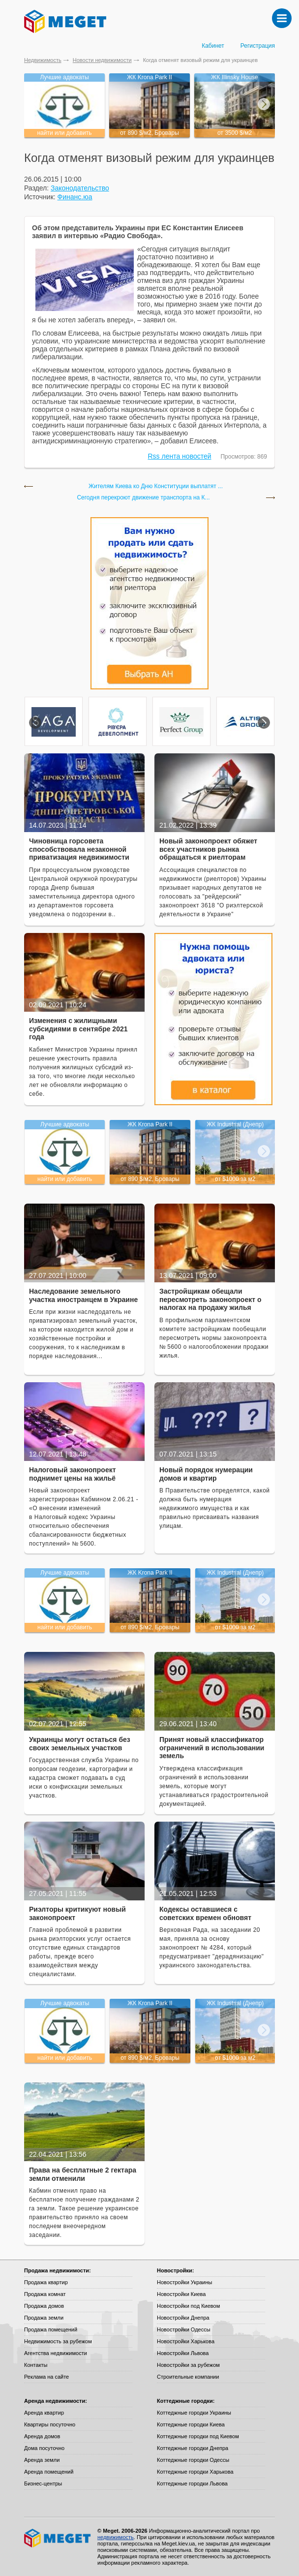 This screenshot has height=2576, width=299. I want to click on Новостройки Украины, so click(184, 2282).